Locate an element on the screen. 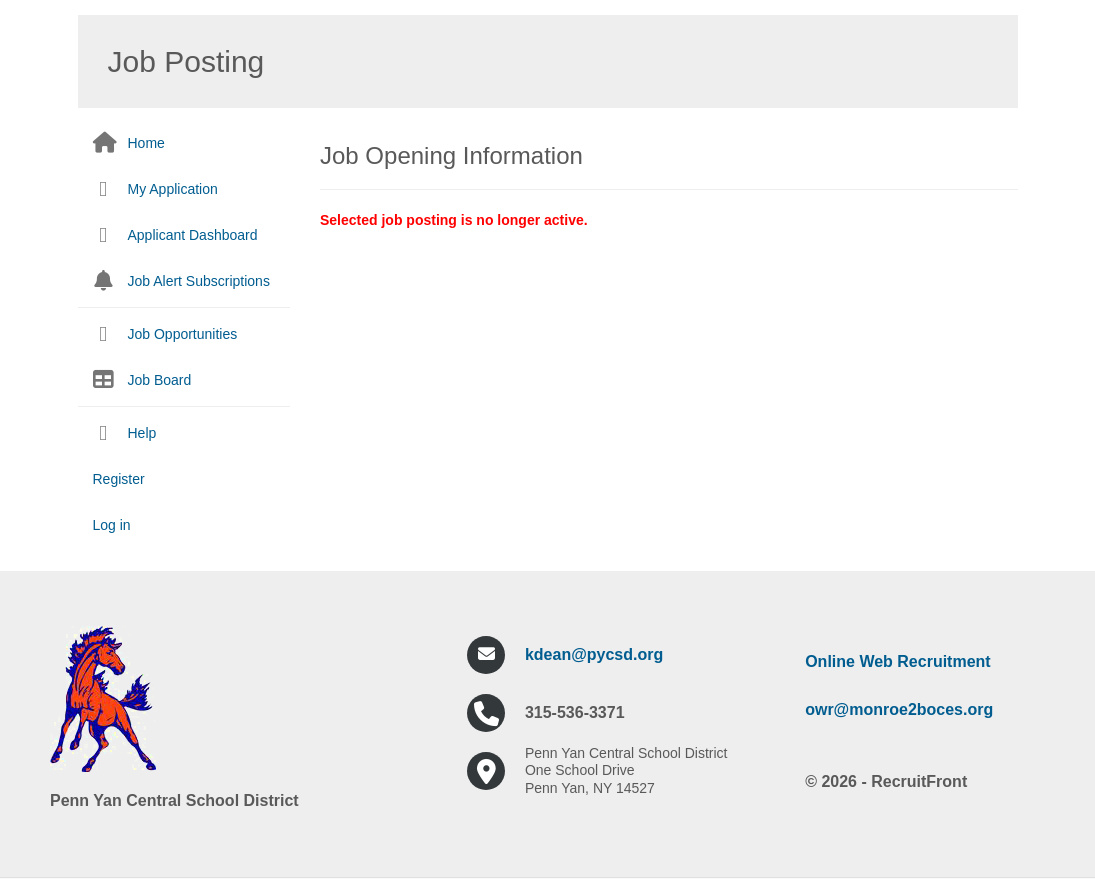 The width and height of the screenshot is (1095, 887). kdean@pycsd.org is located at coordinates (594, 654).